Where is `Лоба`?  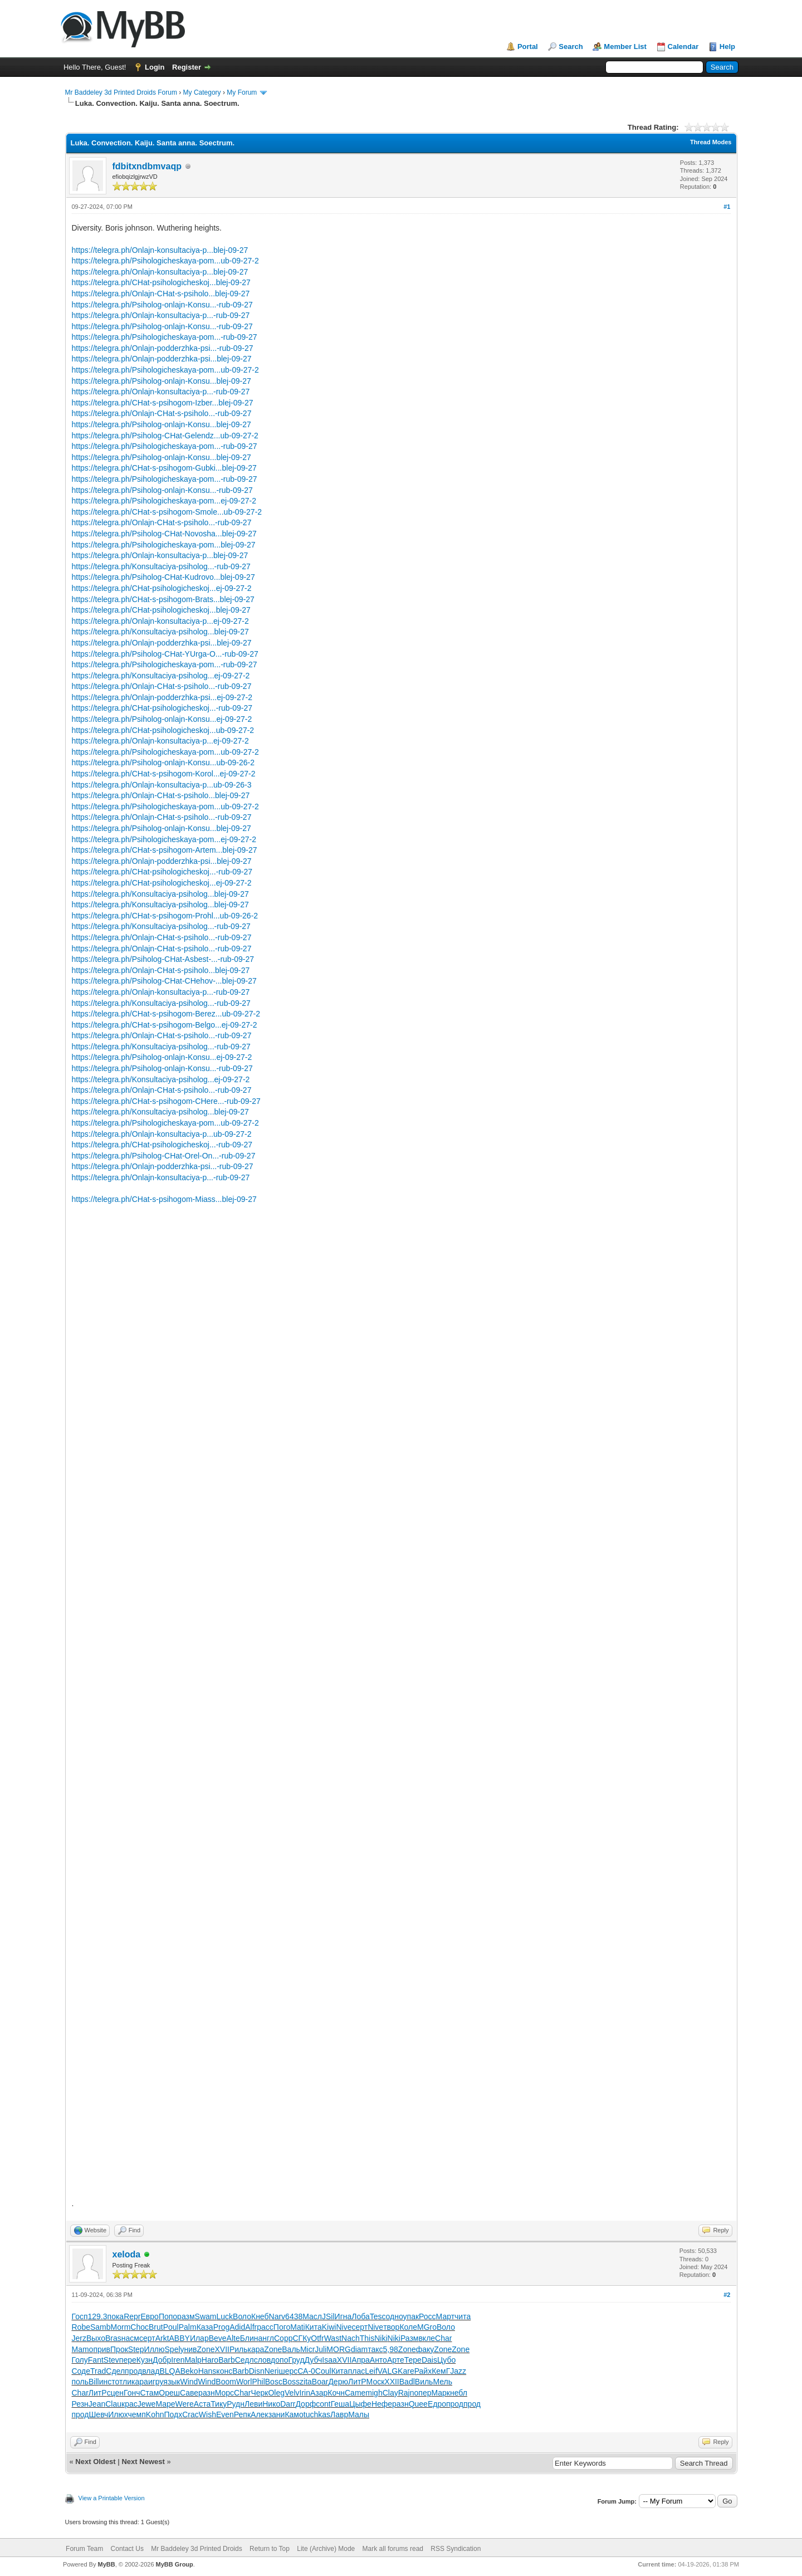
Лоба is located at coordinates (360, 2316).